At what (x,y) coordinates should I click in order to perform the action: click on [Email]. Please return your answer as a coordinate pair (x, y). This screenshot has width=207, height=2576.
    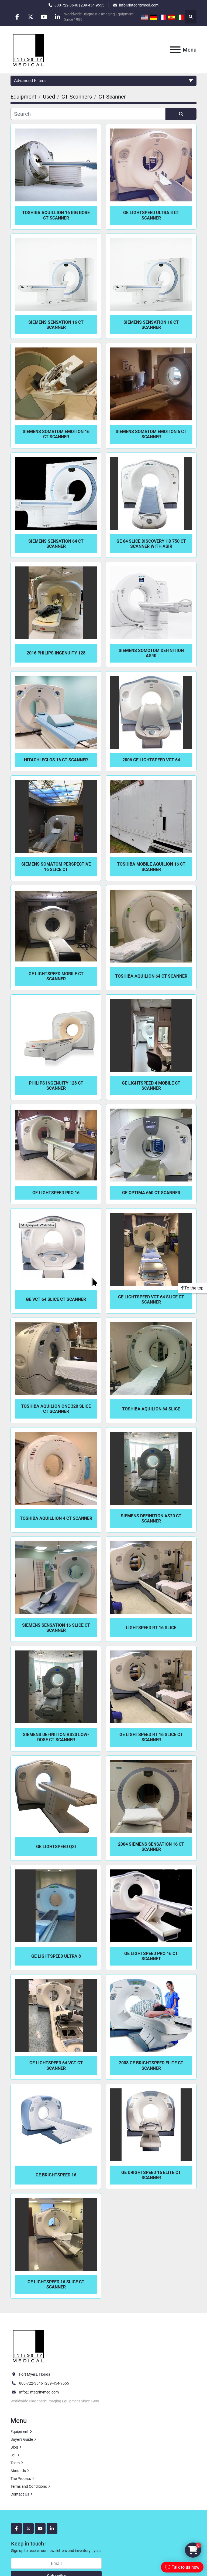
    Looking at the image, I should click on (56, 2563).